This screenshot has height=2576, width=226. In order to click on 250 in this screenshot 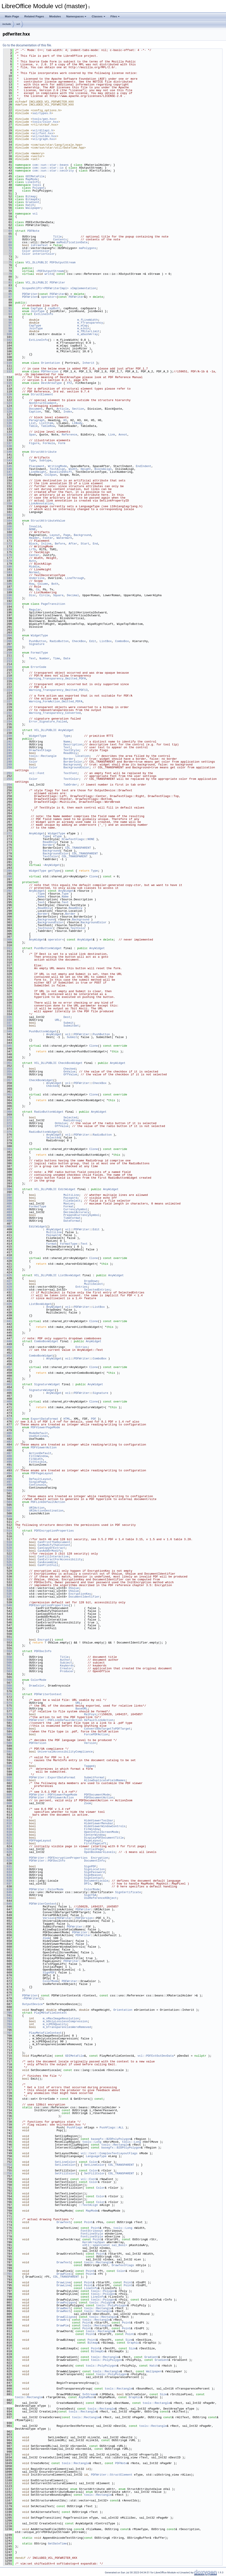, I will do `click(7, 767)`.